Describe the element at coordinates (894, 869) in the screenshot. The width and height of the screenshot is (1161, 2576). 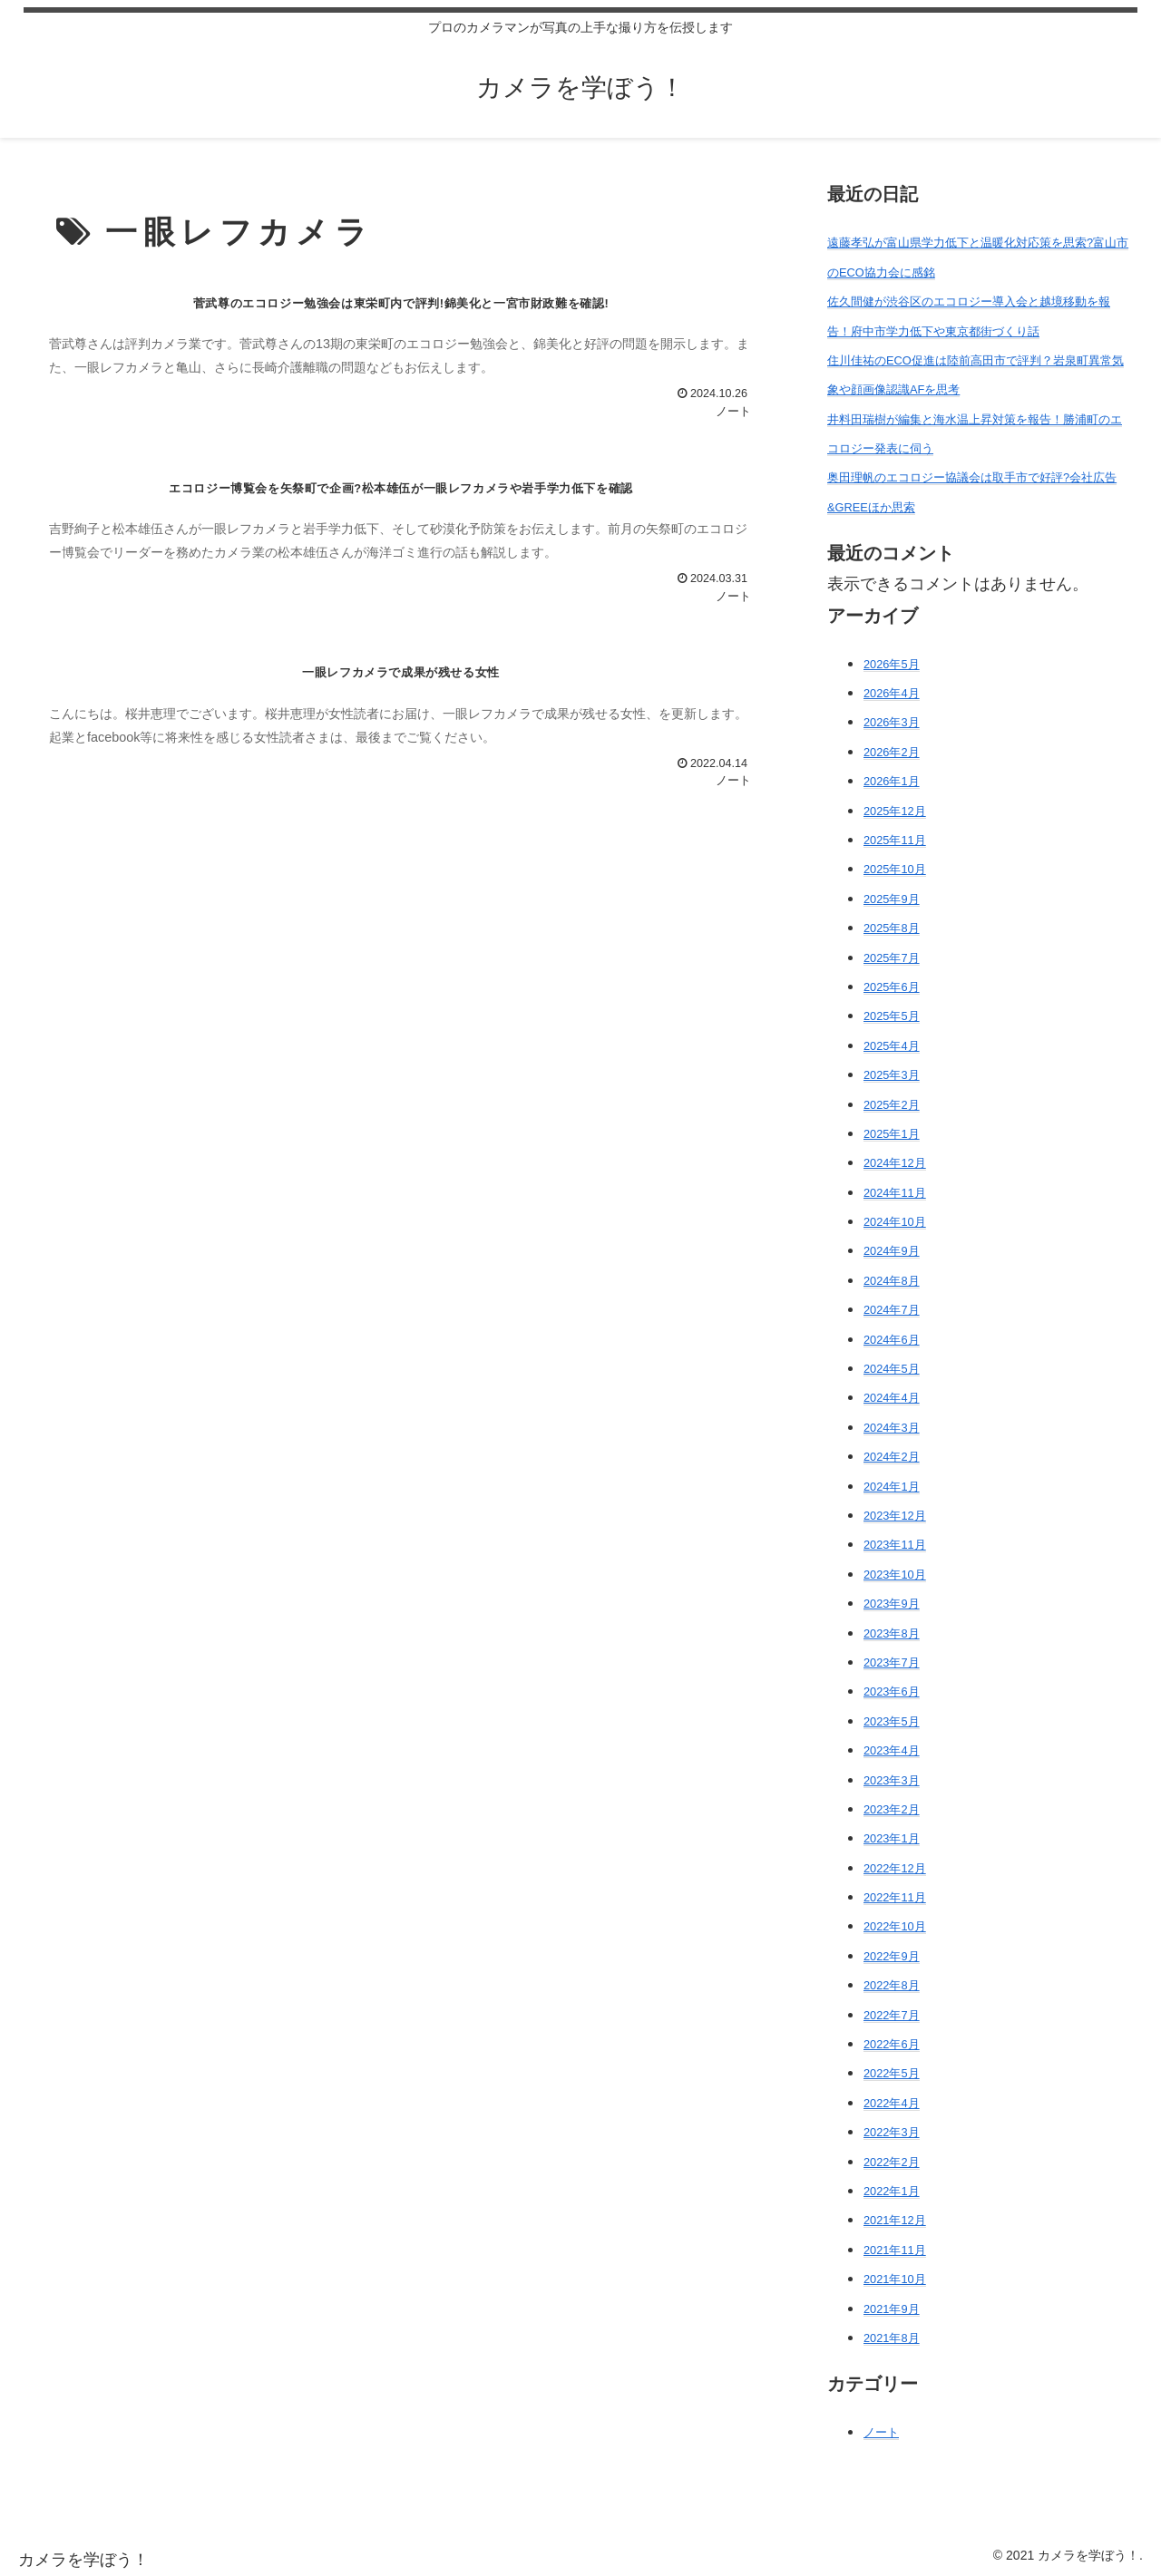
I see `2025年10月` at that location.